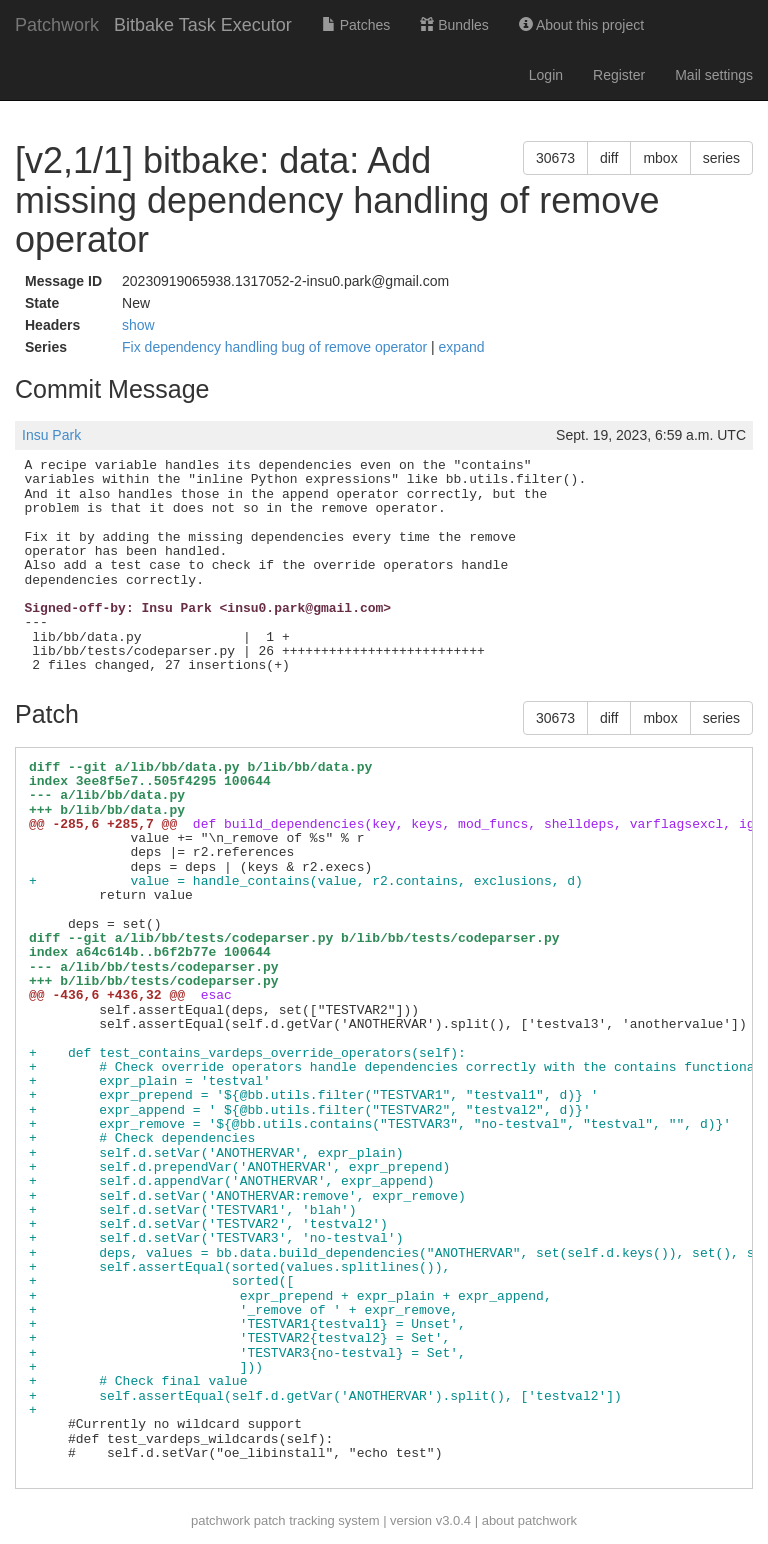  I want to click on 30673, so click(555, 158).